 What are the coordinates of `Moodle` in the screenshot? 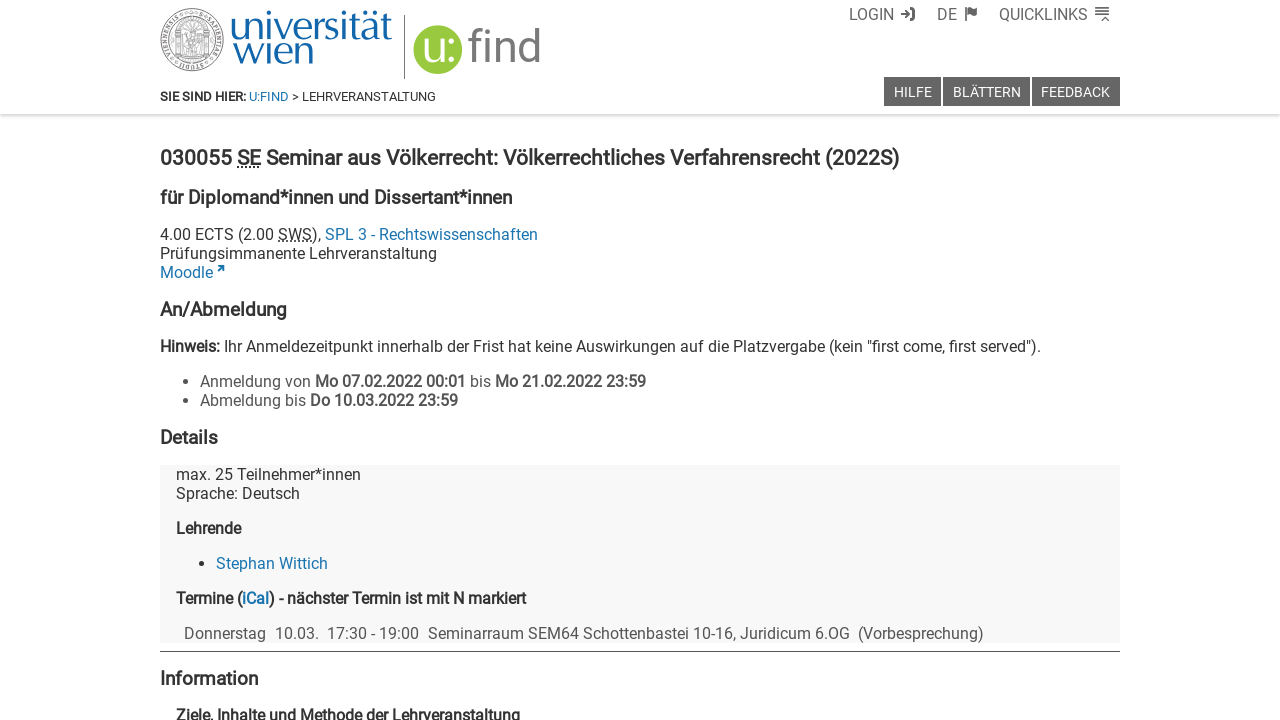 It's located at (186, 272).